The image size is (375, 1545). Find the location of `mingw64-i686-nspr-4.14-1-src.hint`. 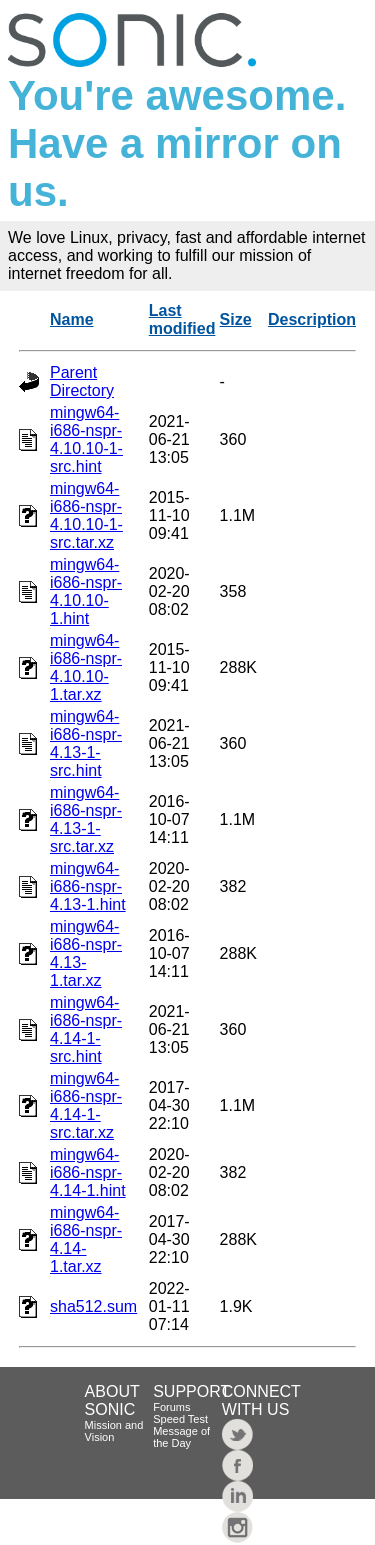

mingw64-i686-nspr-4.14-1-src.hint is located at coordinates (86, 1029).